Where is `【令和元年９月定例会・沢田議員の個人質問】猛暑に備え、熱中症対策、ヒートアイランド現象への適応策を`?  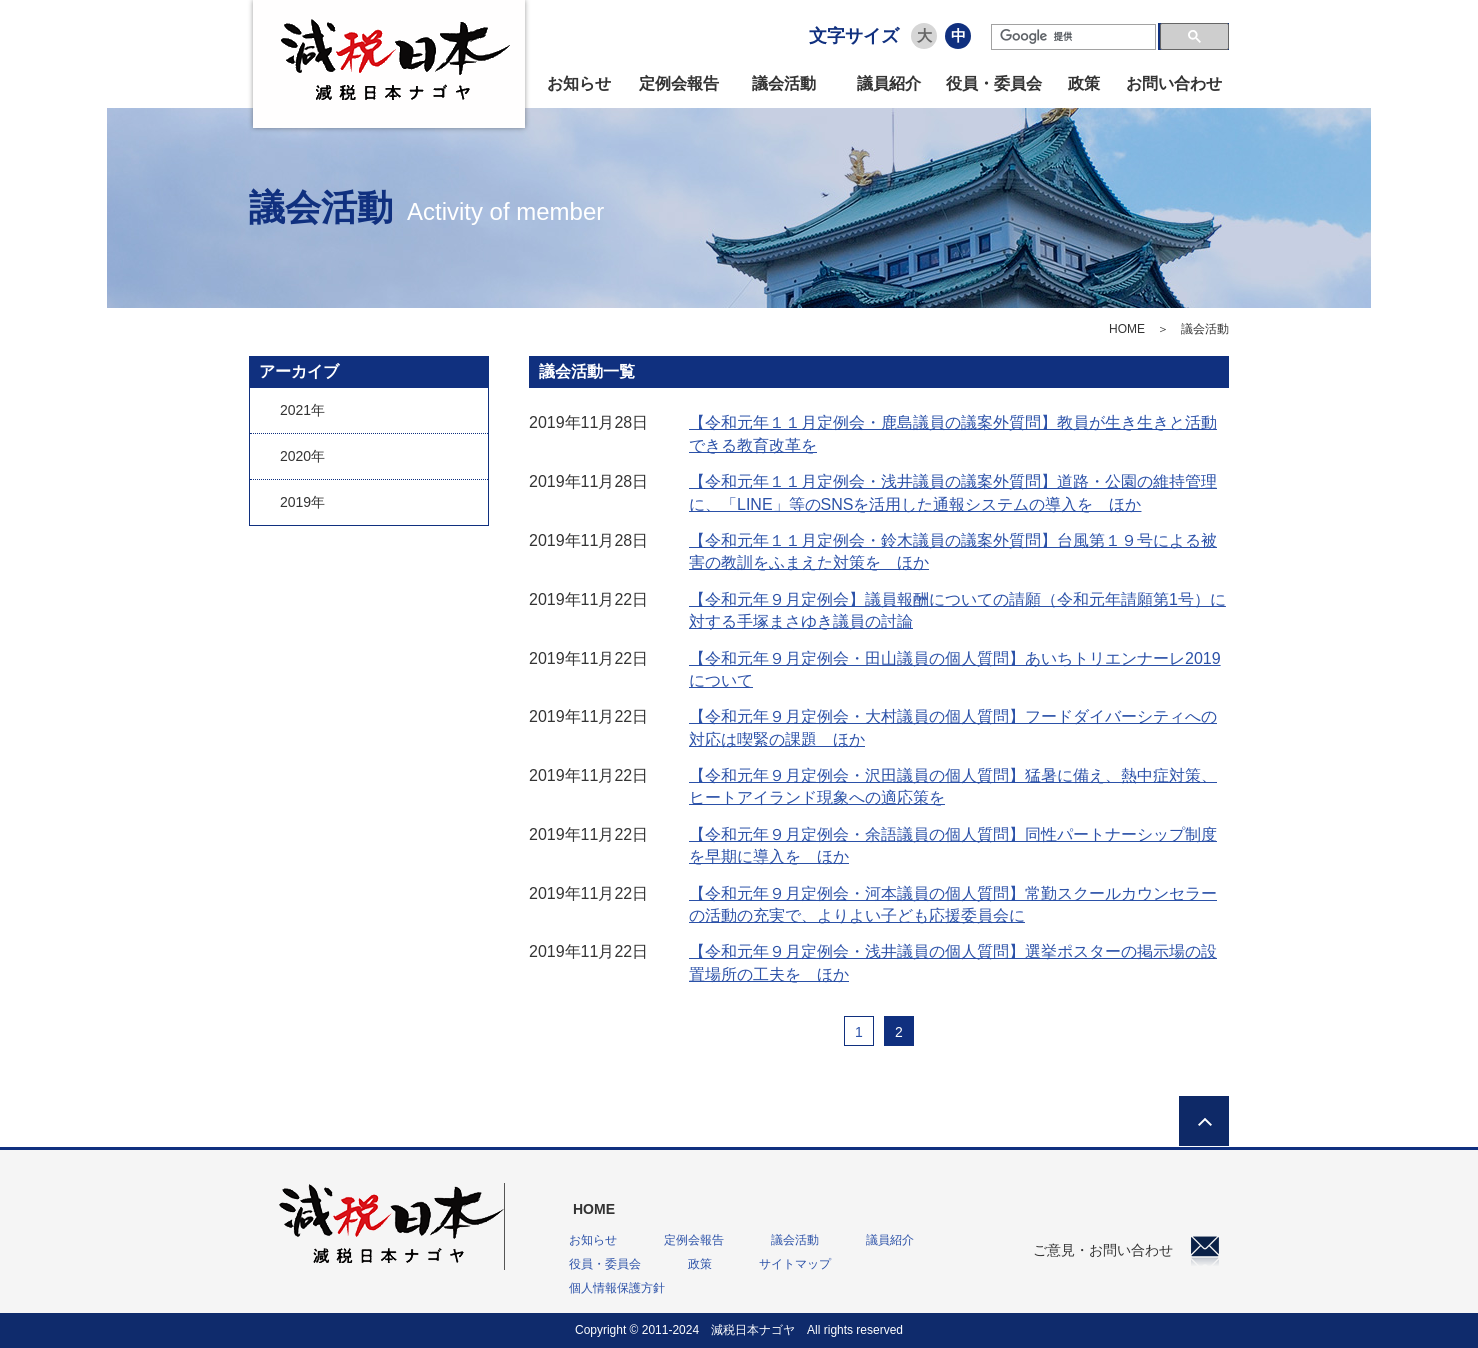
【令和元年９月定例会・沢田議員の個人質問】猛暑に備え、熱中症対策、ヒートアイランド現象への適応策を is located at coordinates (953, 786).